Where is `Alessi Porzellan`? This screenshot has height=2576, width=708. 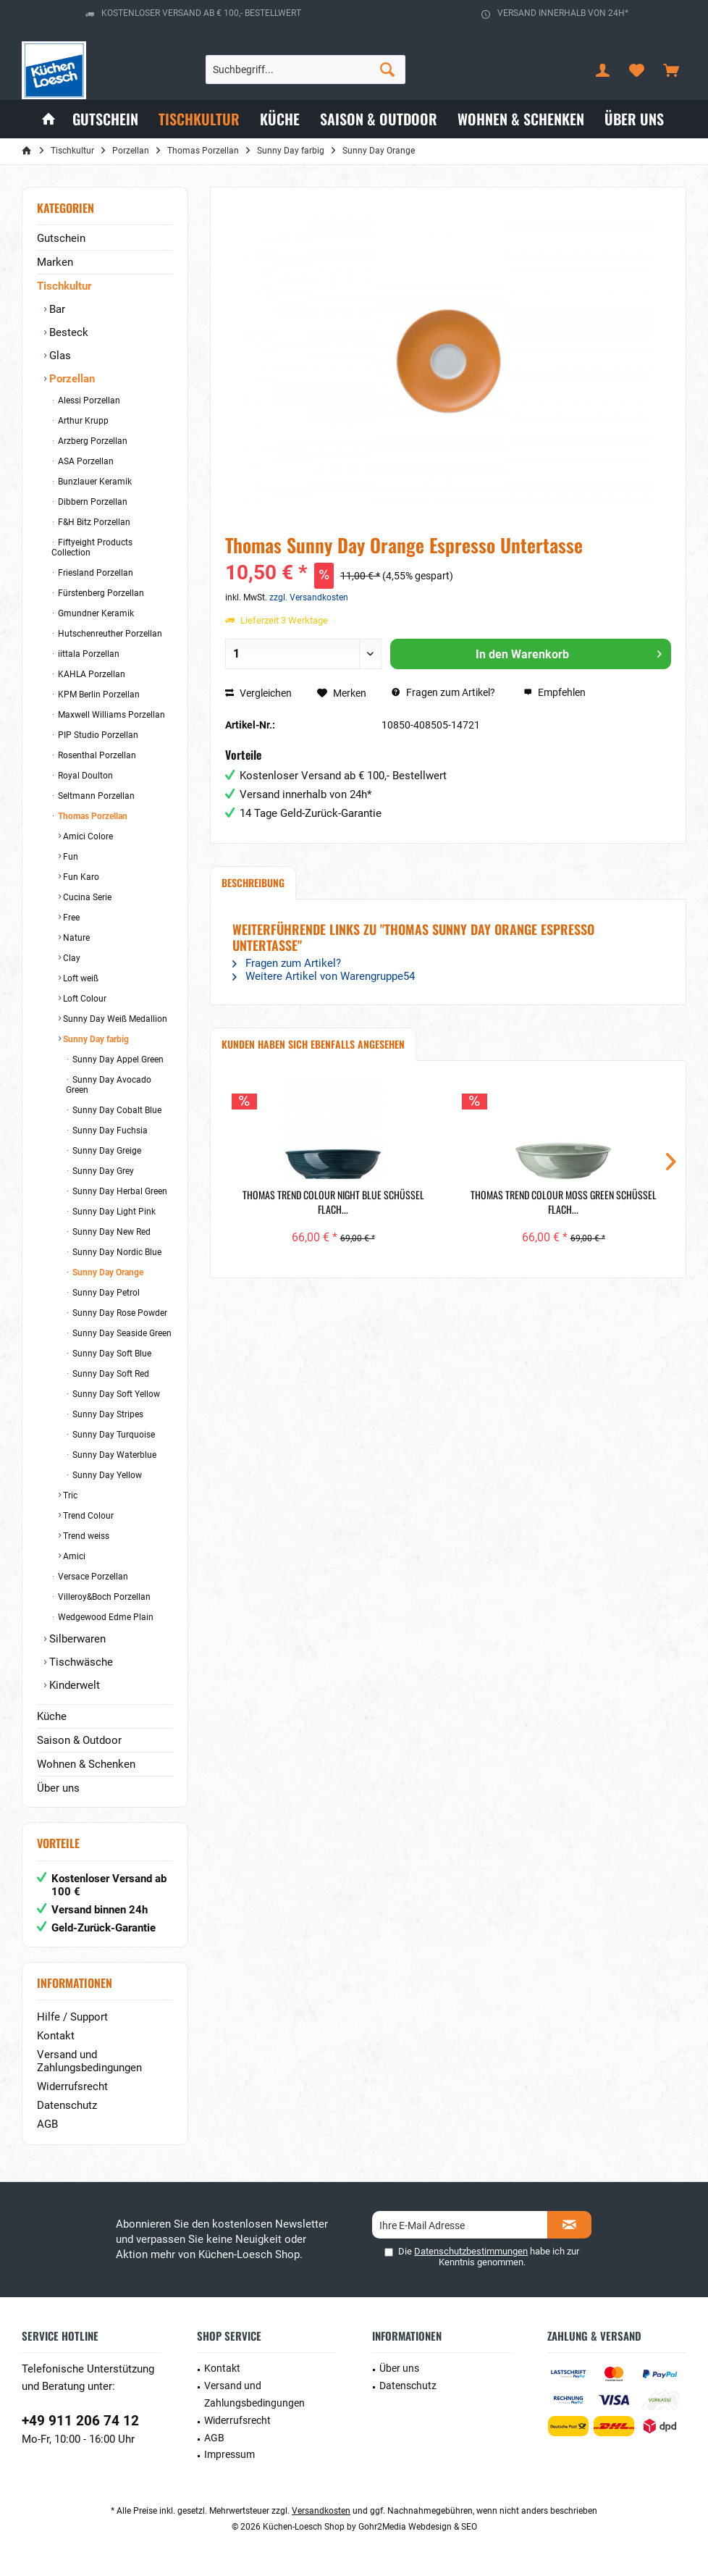
Alessi Porzellan is located at coordinates (88, 400).